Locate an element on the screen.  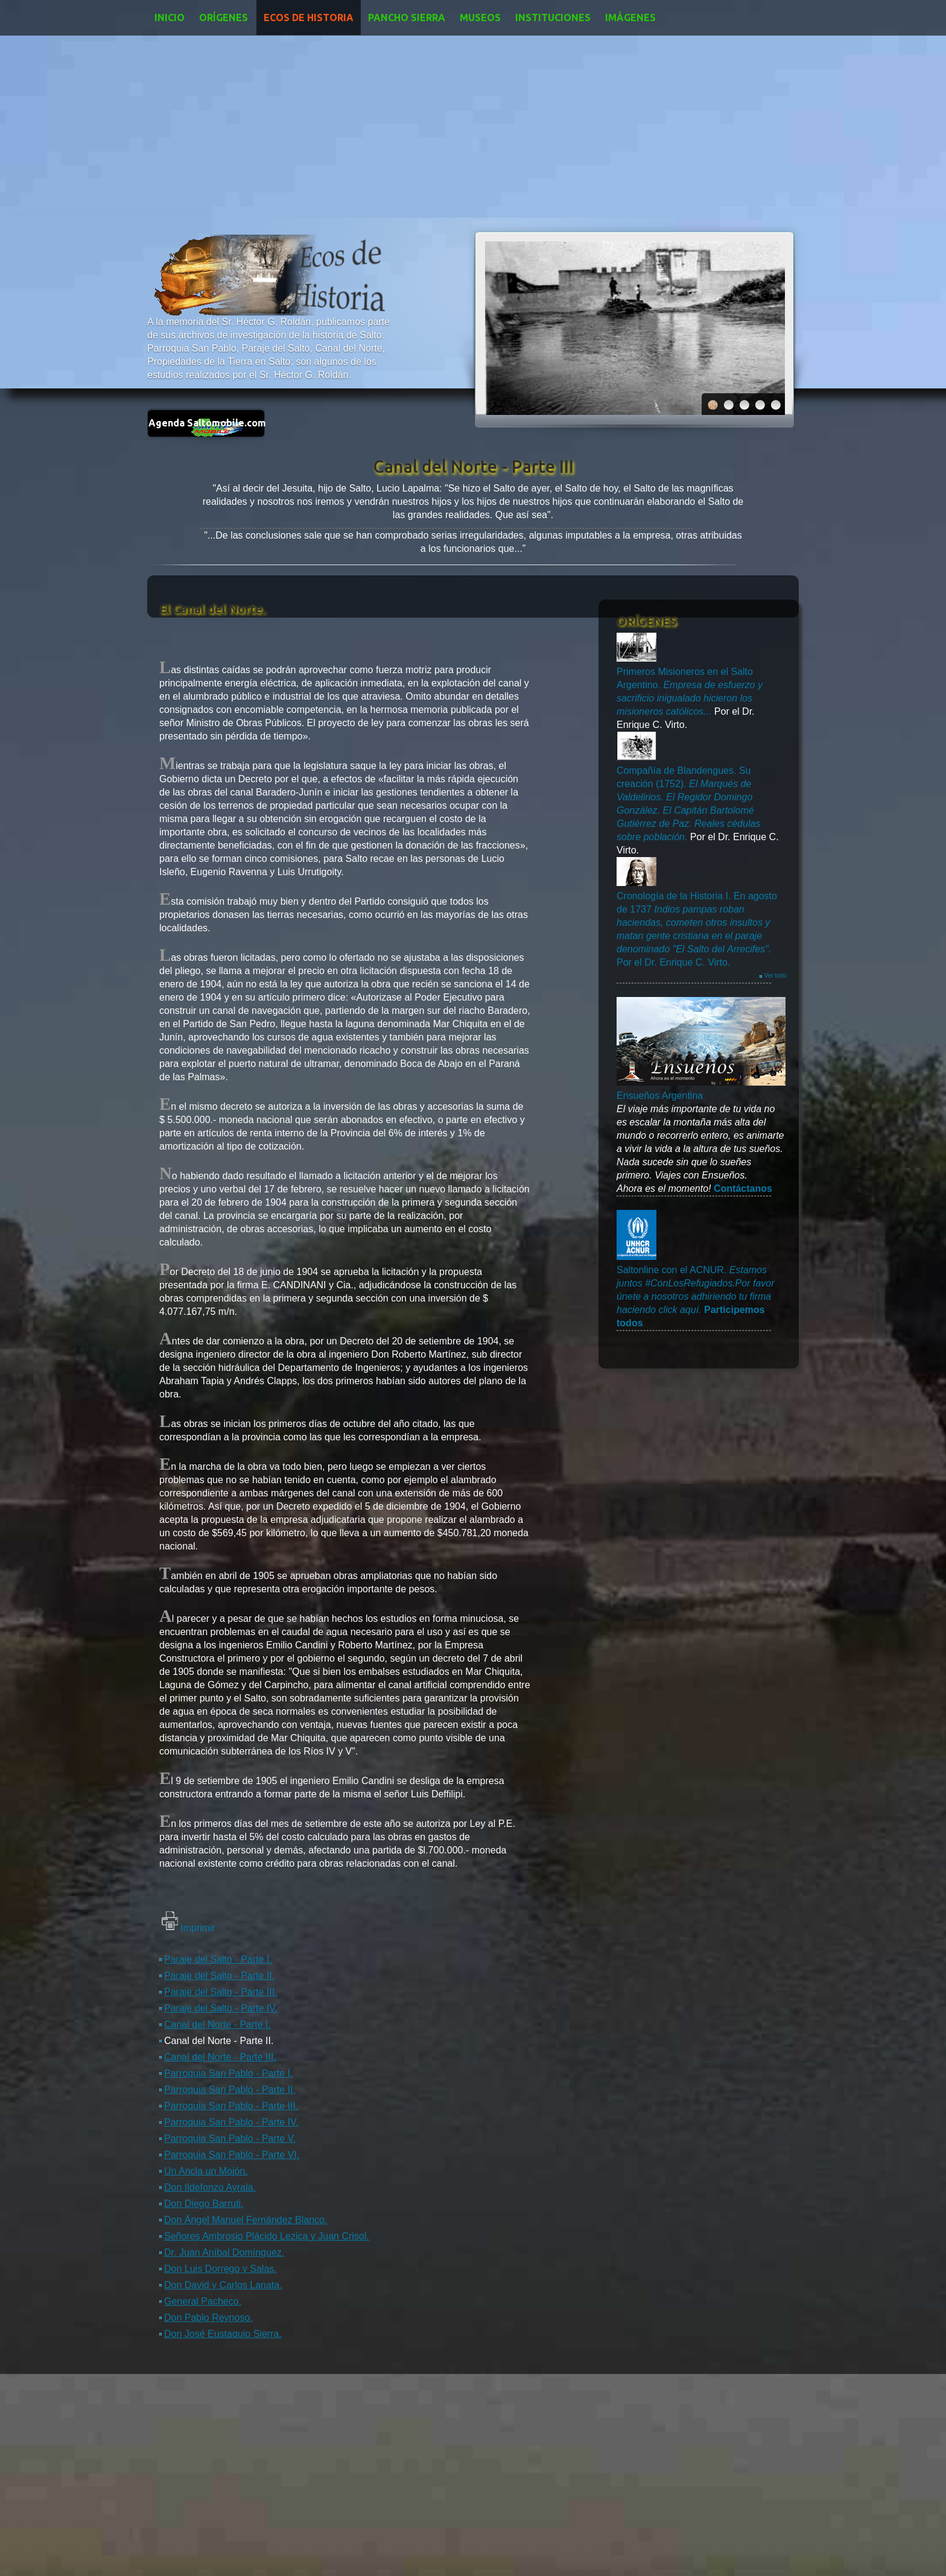
Don Pablo Reynoso. is located at coordinates (208, 2317).